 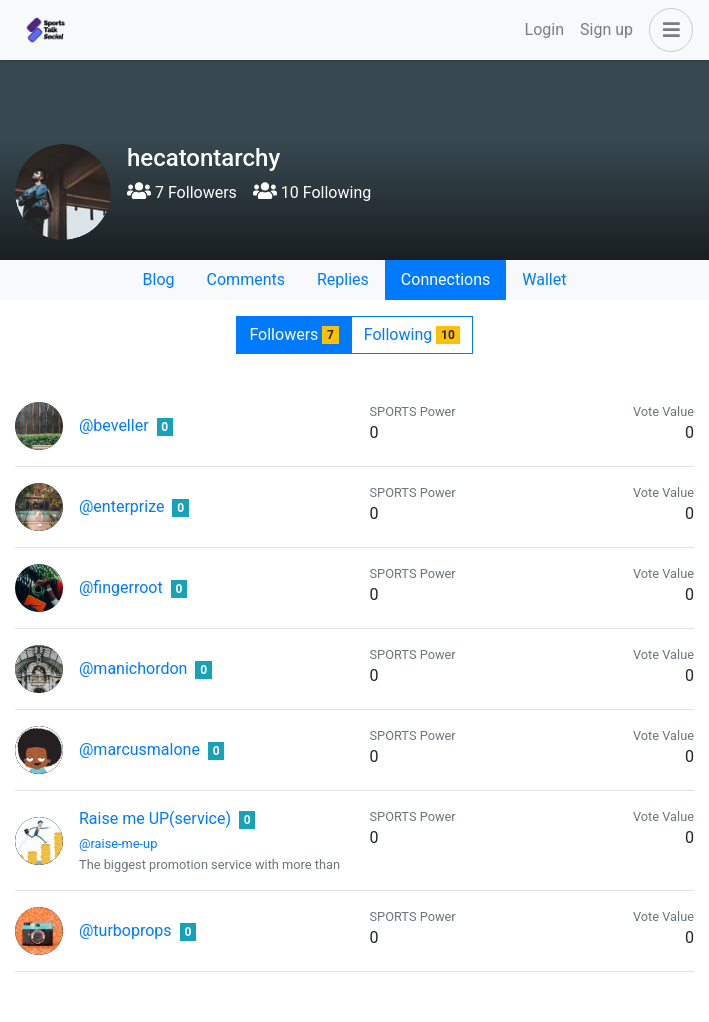 What do you see at coordinates (544, 279) in the screenshot?
I see `Wallet` at bounding box center [544, 279].